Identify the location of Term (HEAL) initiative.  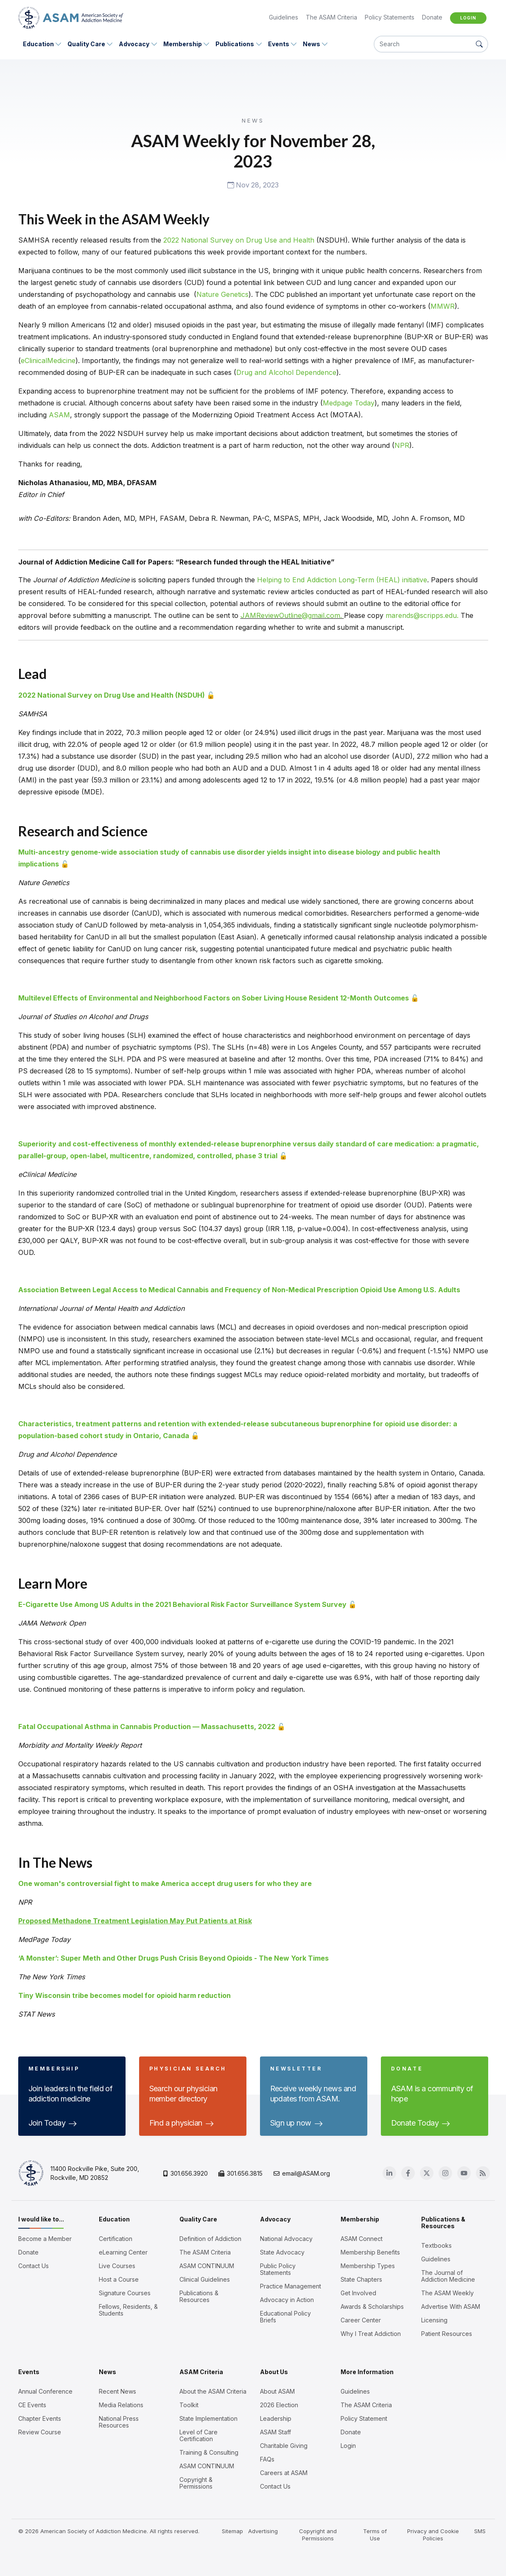
(392, 580).